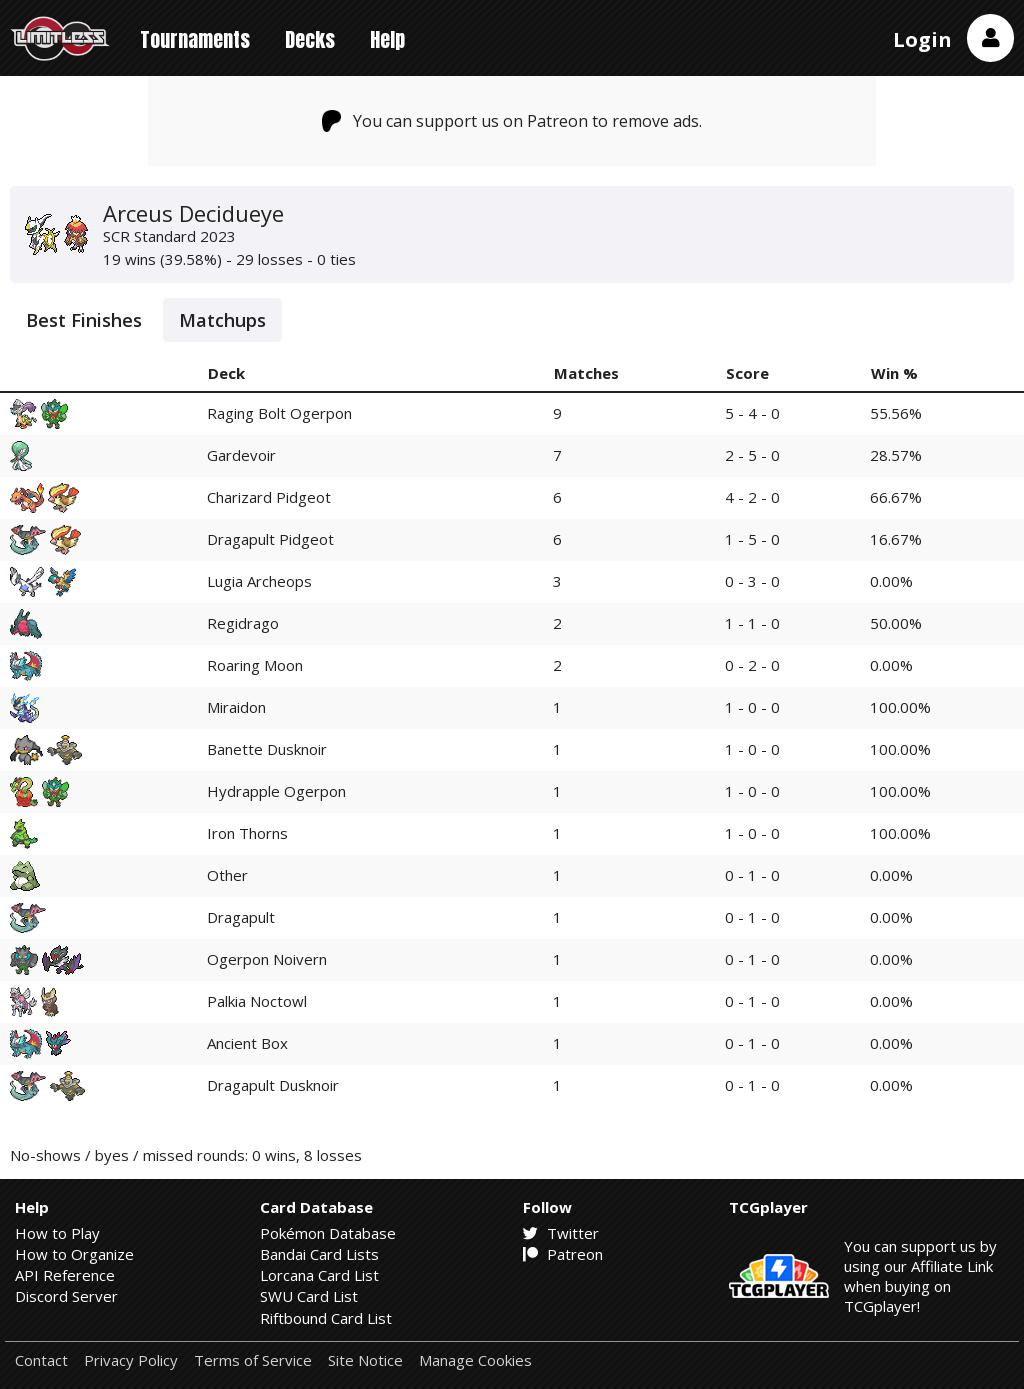 This screenshot has width=1024, height=1389. I want to click on Banette Dusknoir, so click(267, 749).